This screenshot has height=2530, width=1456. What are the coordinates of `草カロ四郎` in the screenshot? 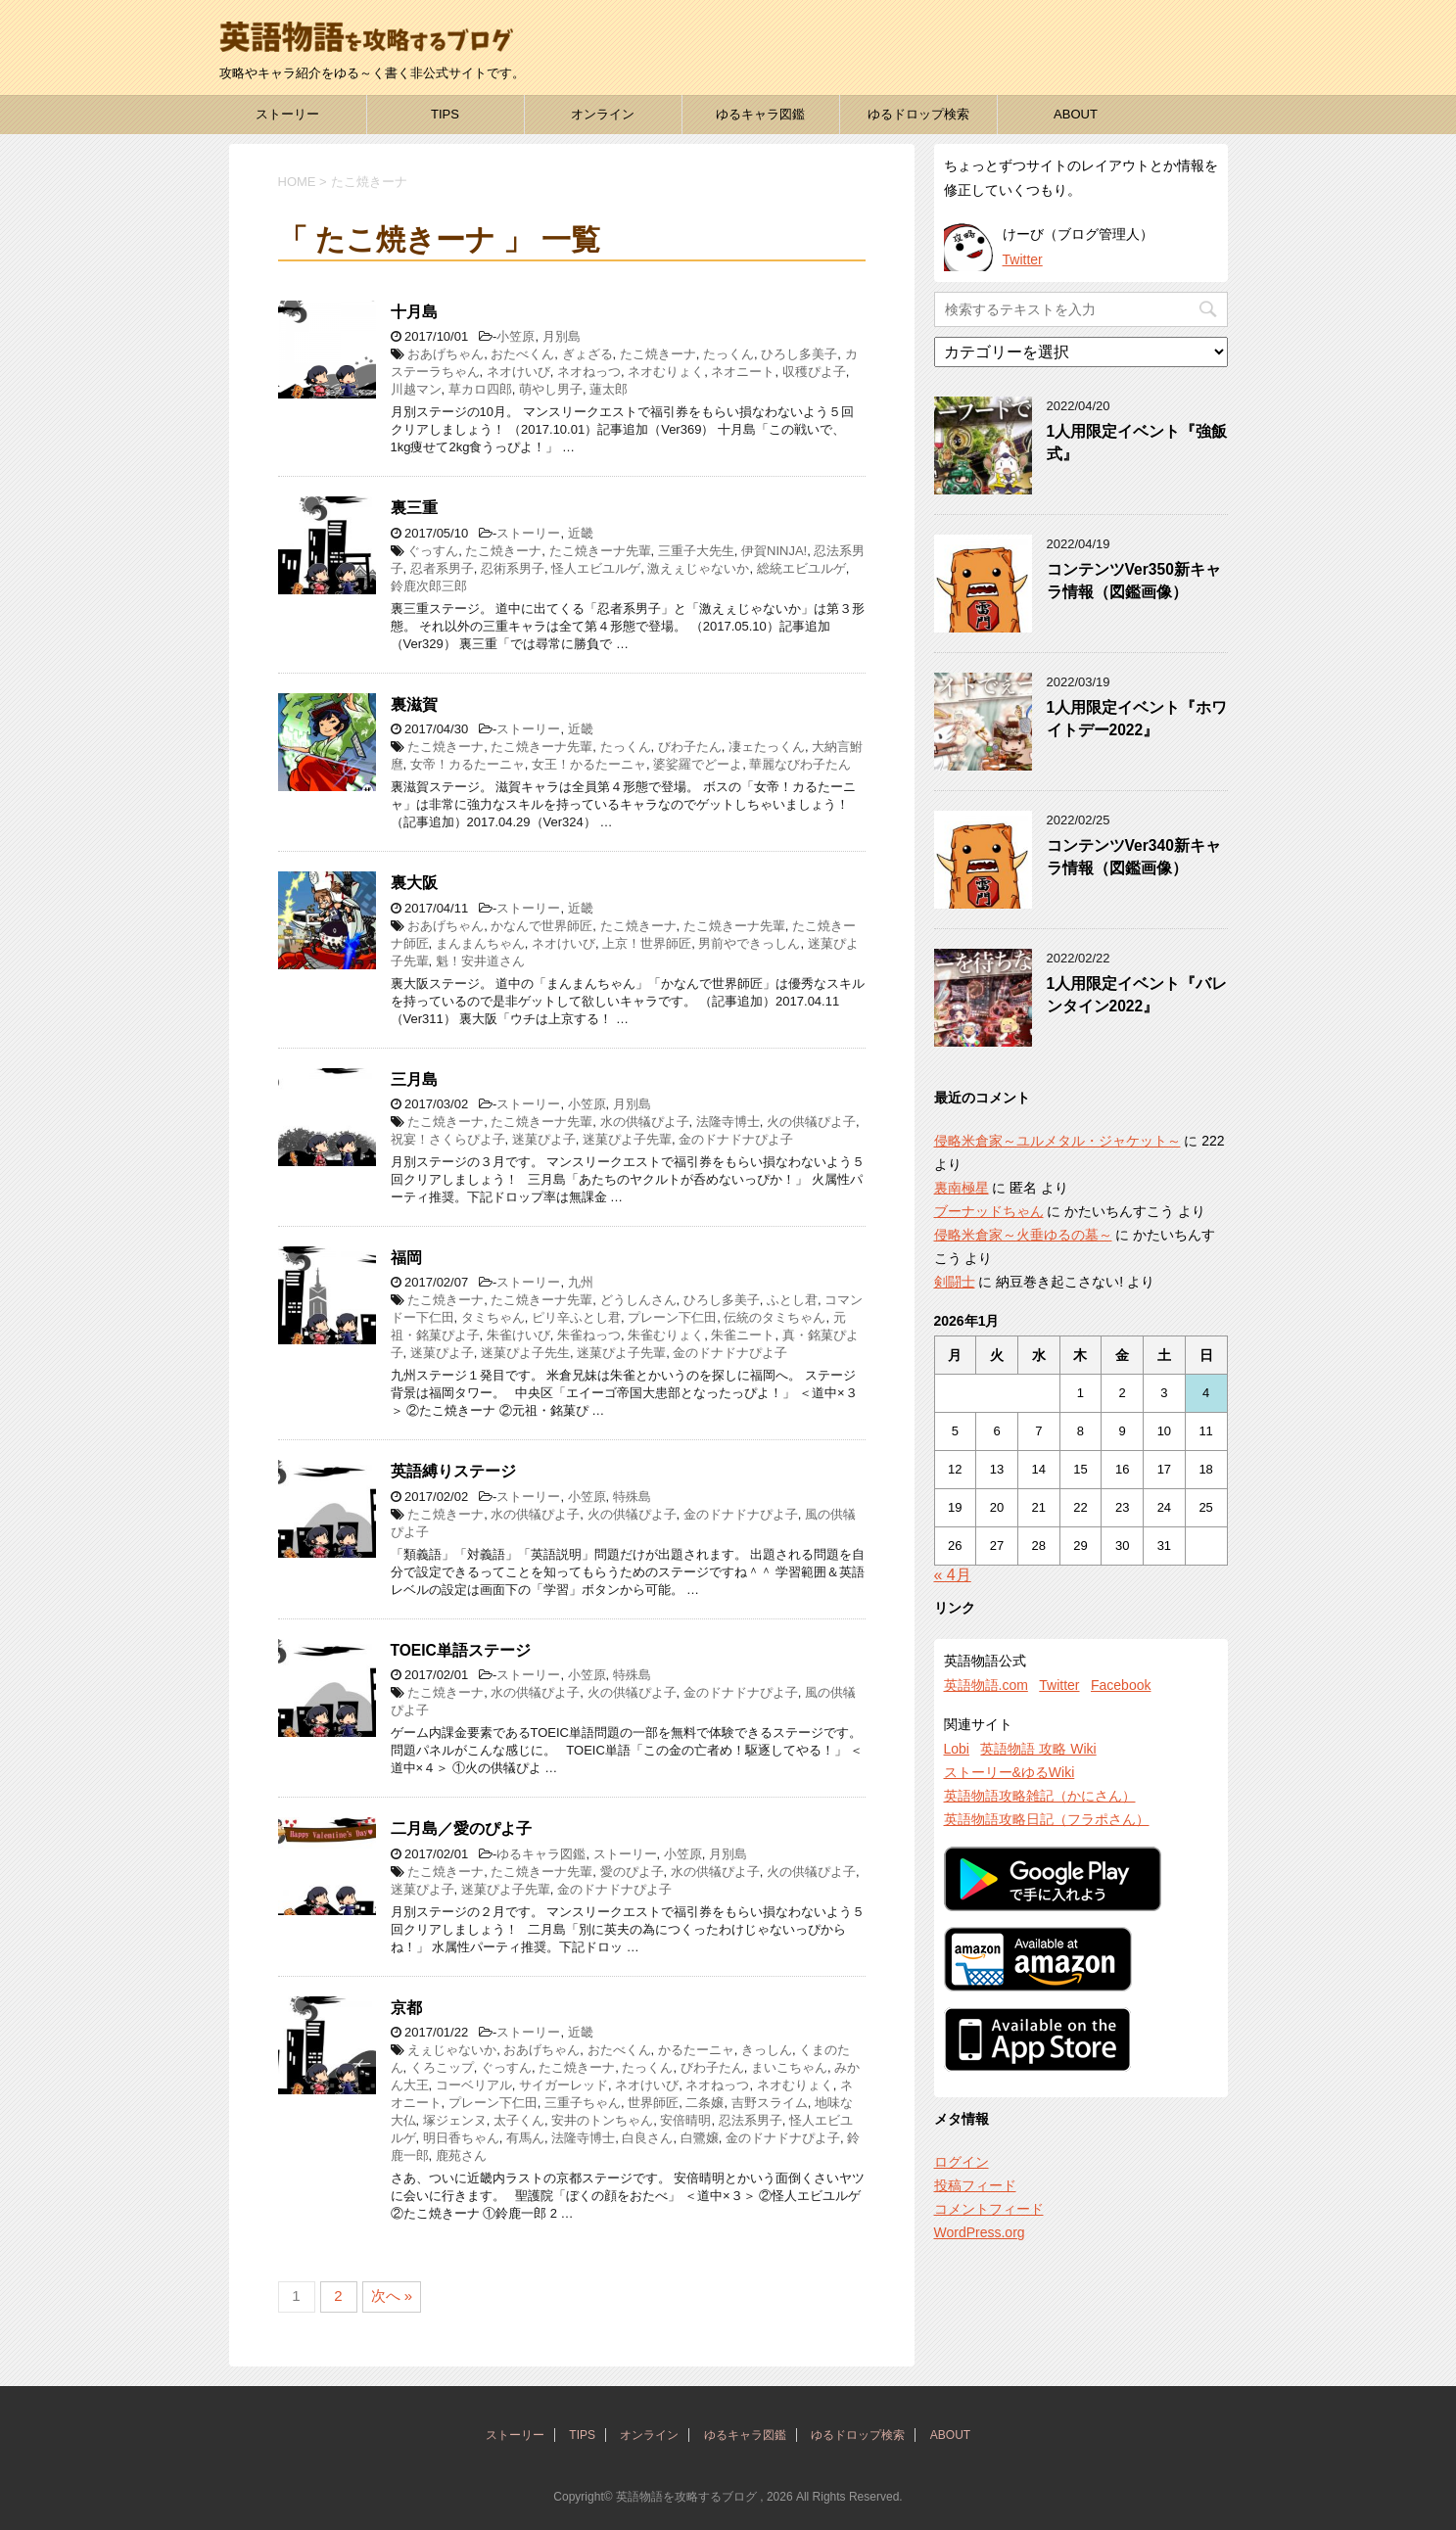 It's located at (480, 389).